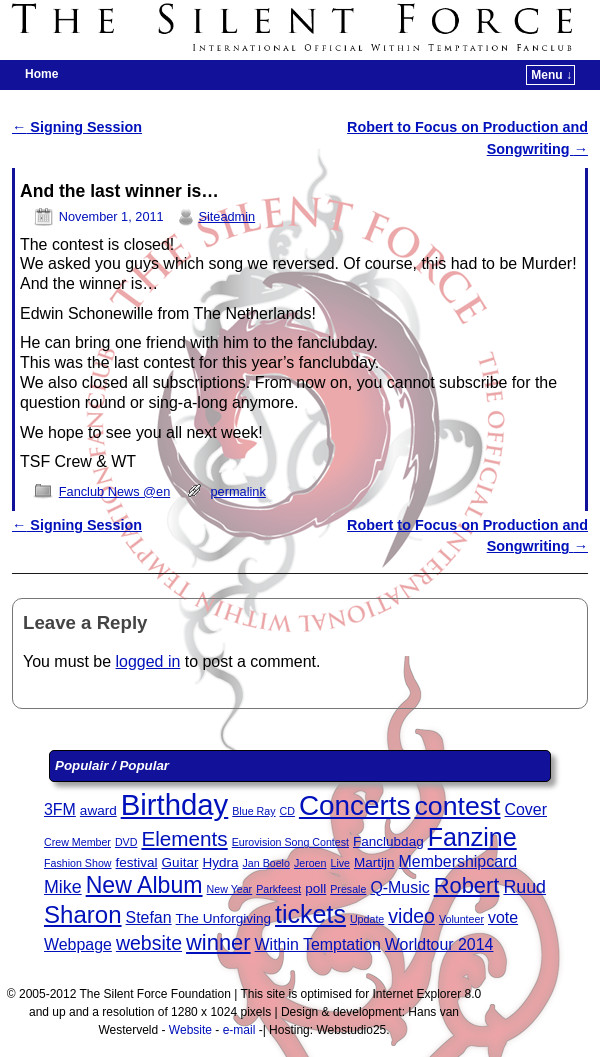 This screenshot has height=1057, width=600. Describe the element at coordinates (137, 862) in the screenshot. I see `festival [festival (3 items)]` at that location.